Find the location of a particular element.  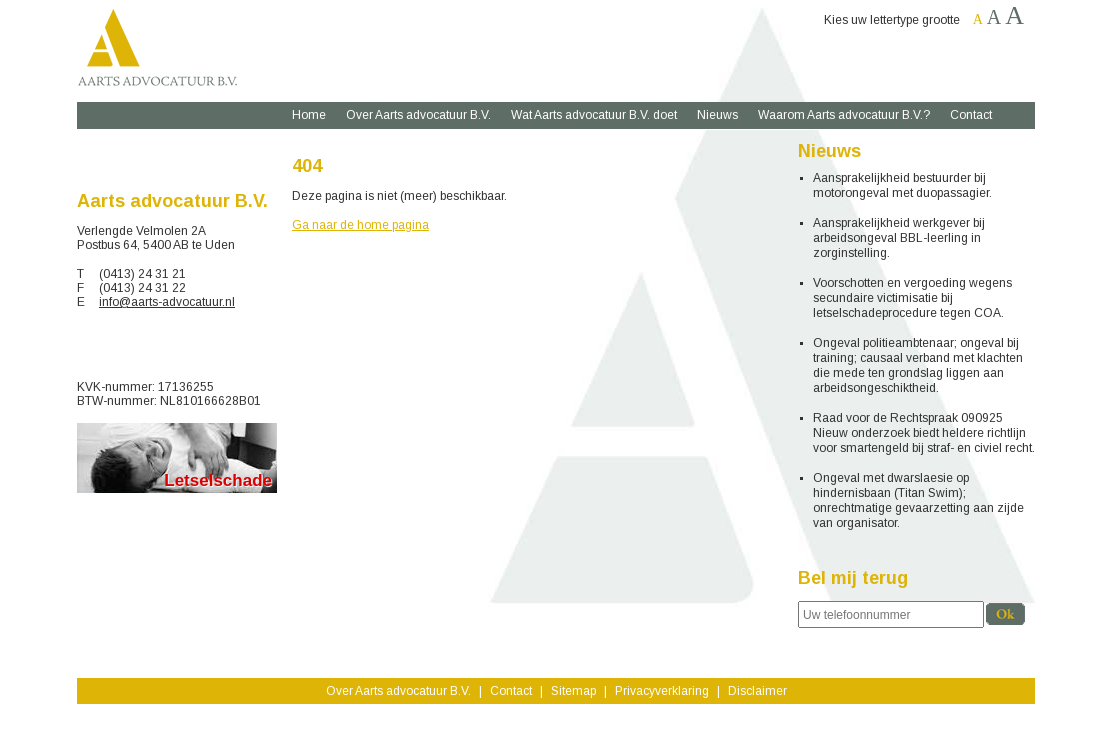

yndenz.com is located at coordinates (586, 717).